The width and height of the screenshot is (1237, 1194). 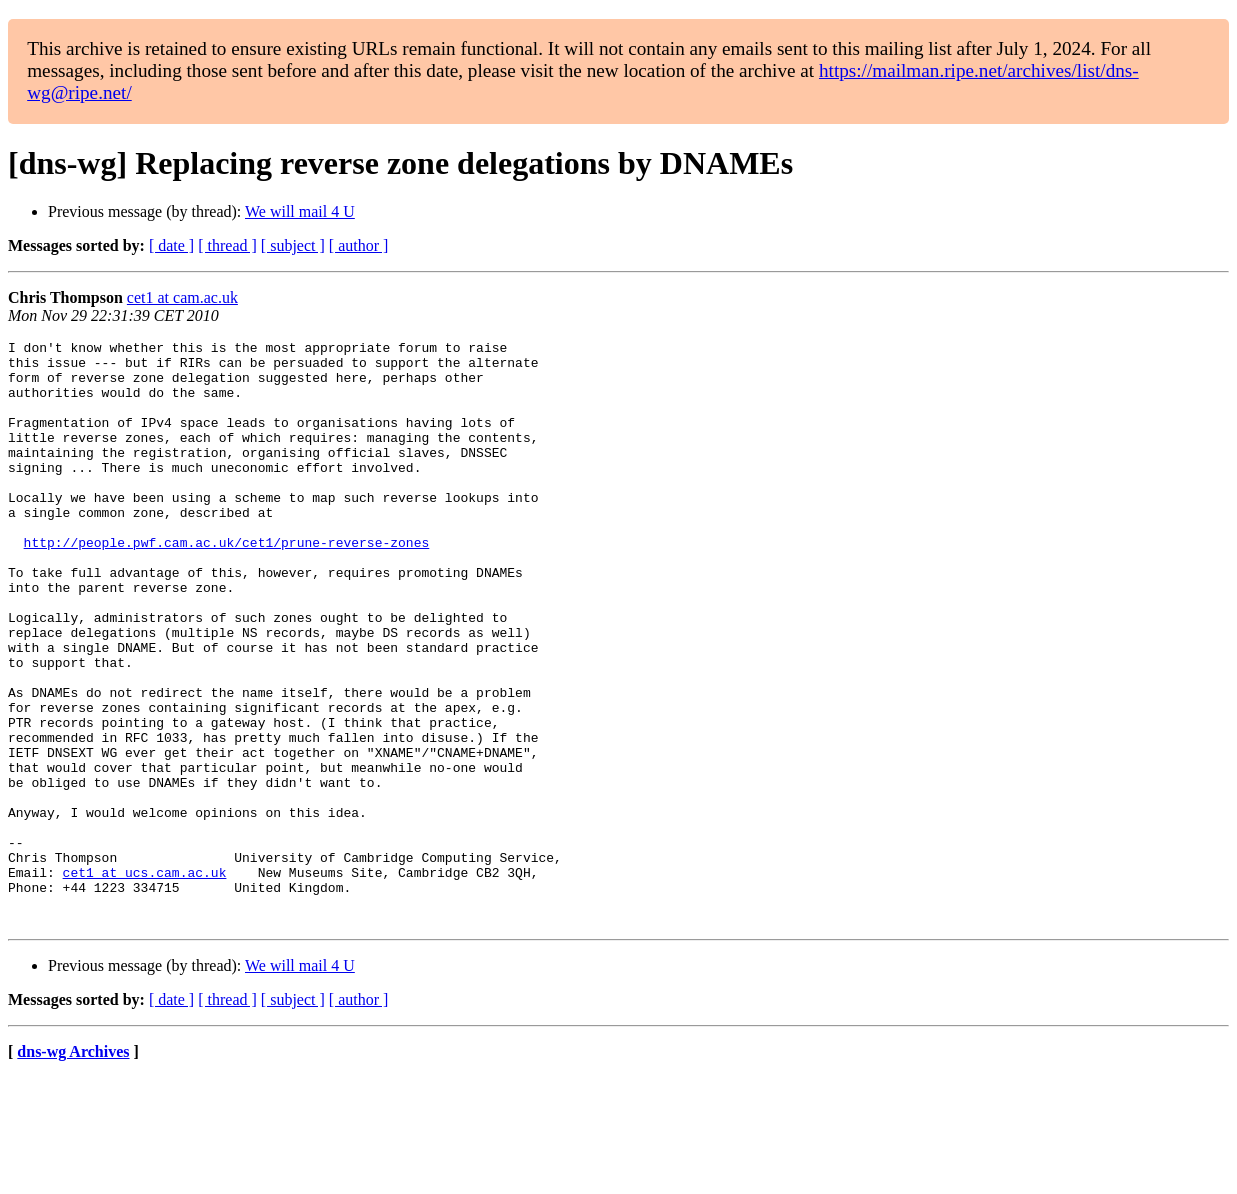 I want to click on [ date ], so click(x=171, y=245).